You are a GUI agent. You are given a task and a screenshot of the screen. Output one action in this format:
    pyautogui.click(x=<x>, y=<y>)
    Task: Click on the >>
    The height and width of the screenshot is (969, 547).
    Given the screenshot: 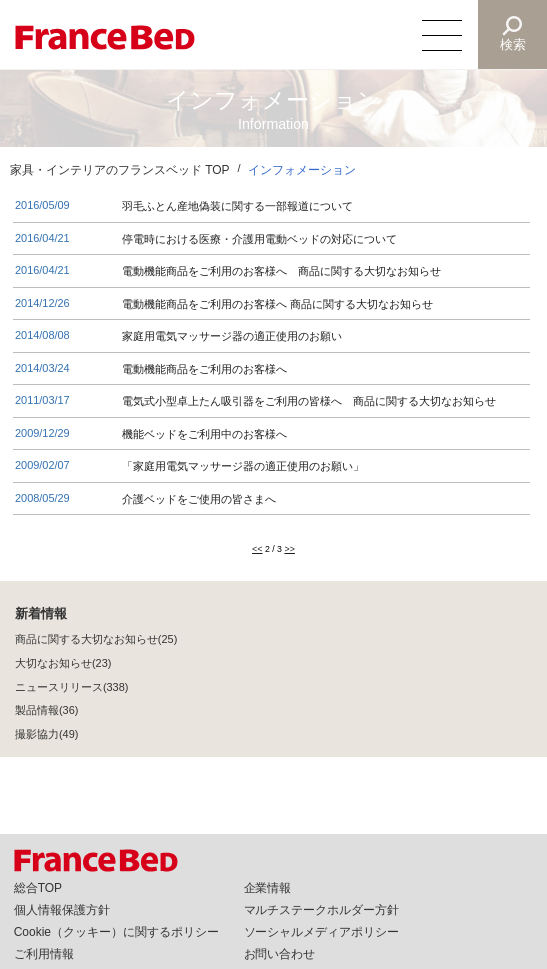 What is the action you would take?
    pyautogui.click(x=289, y=550)
    